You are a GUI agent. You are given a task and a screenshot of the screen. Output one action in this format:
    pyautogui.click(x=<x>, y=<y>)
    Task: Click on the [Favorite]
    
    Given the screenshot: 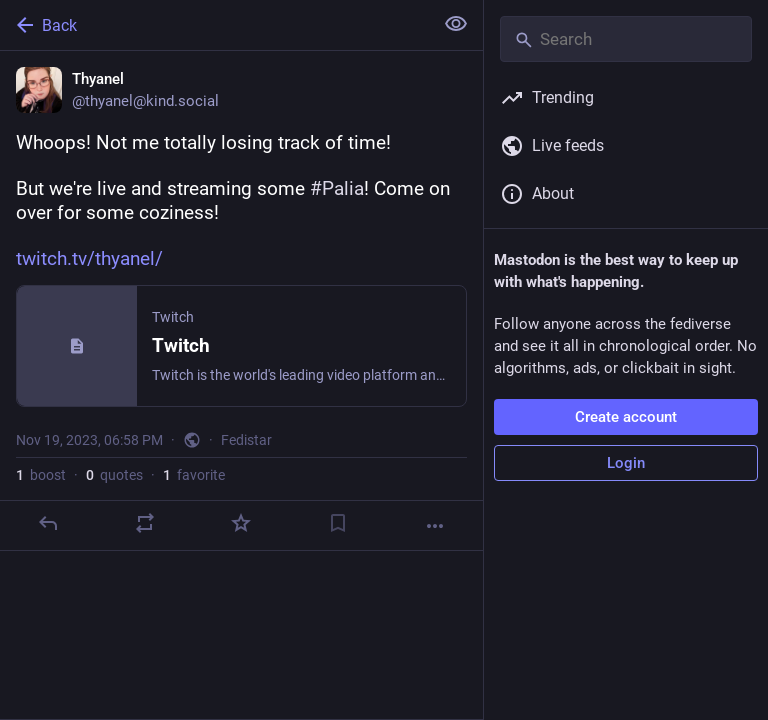 What is the action you would take?
    pyautogui.click(x=241, y=523)
    